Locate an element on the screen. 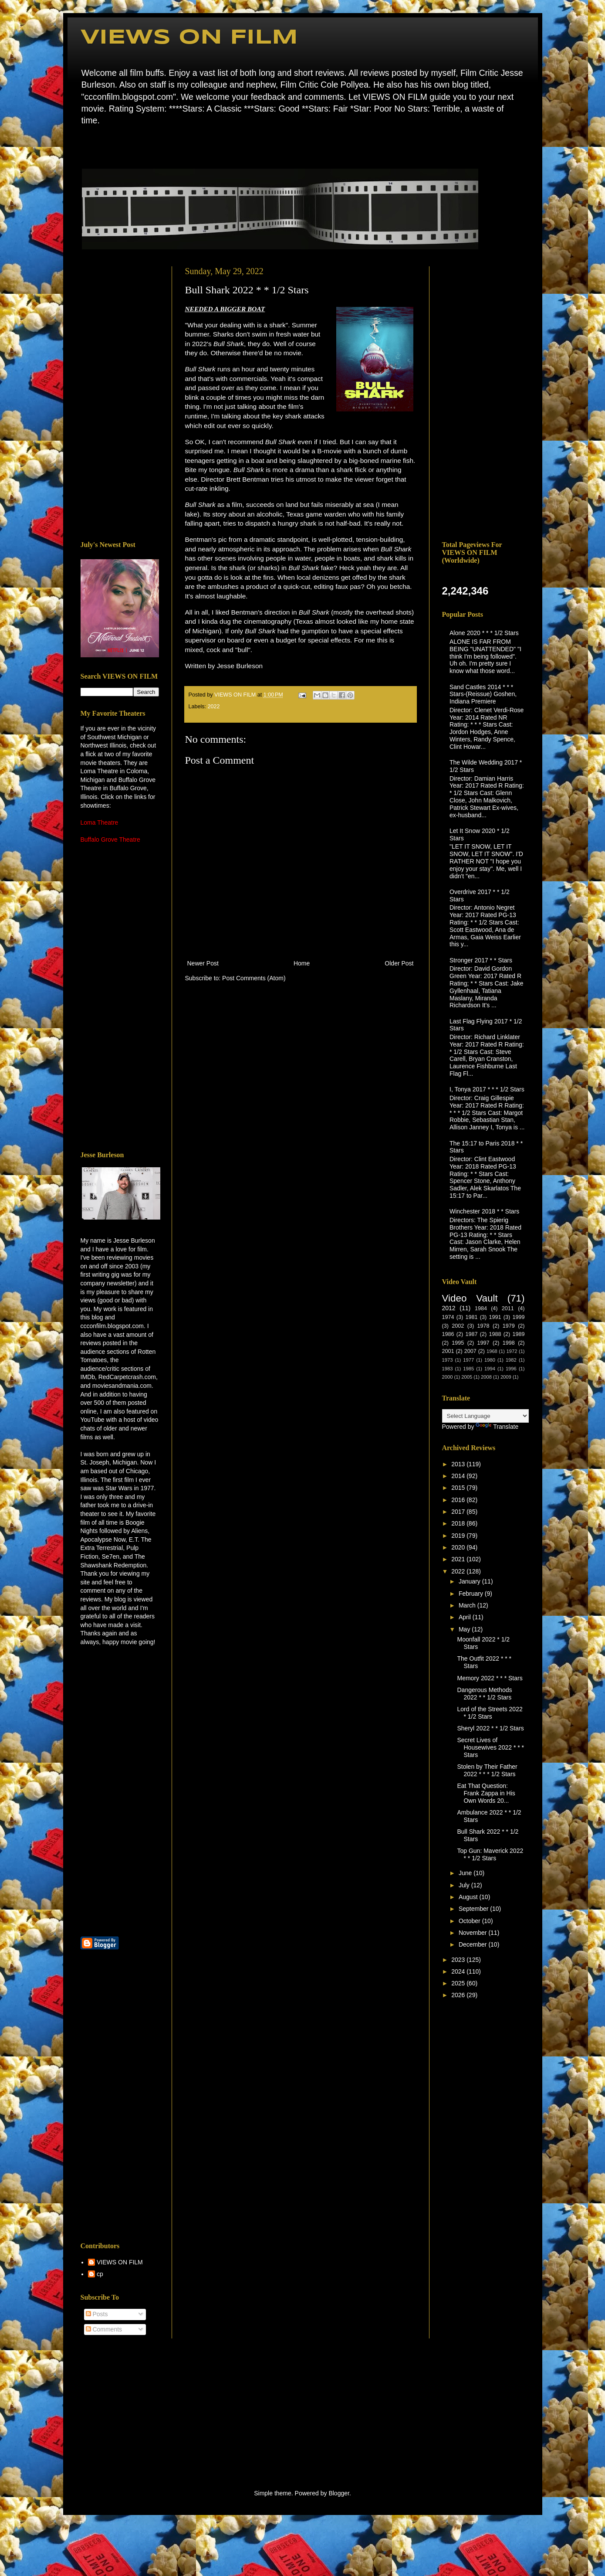 The image size is (605, 2576). 1984 is located at coordinates (481, 1308).